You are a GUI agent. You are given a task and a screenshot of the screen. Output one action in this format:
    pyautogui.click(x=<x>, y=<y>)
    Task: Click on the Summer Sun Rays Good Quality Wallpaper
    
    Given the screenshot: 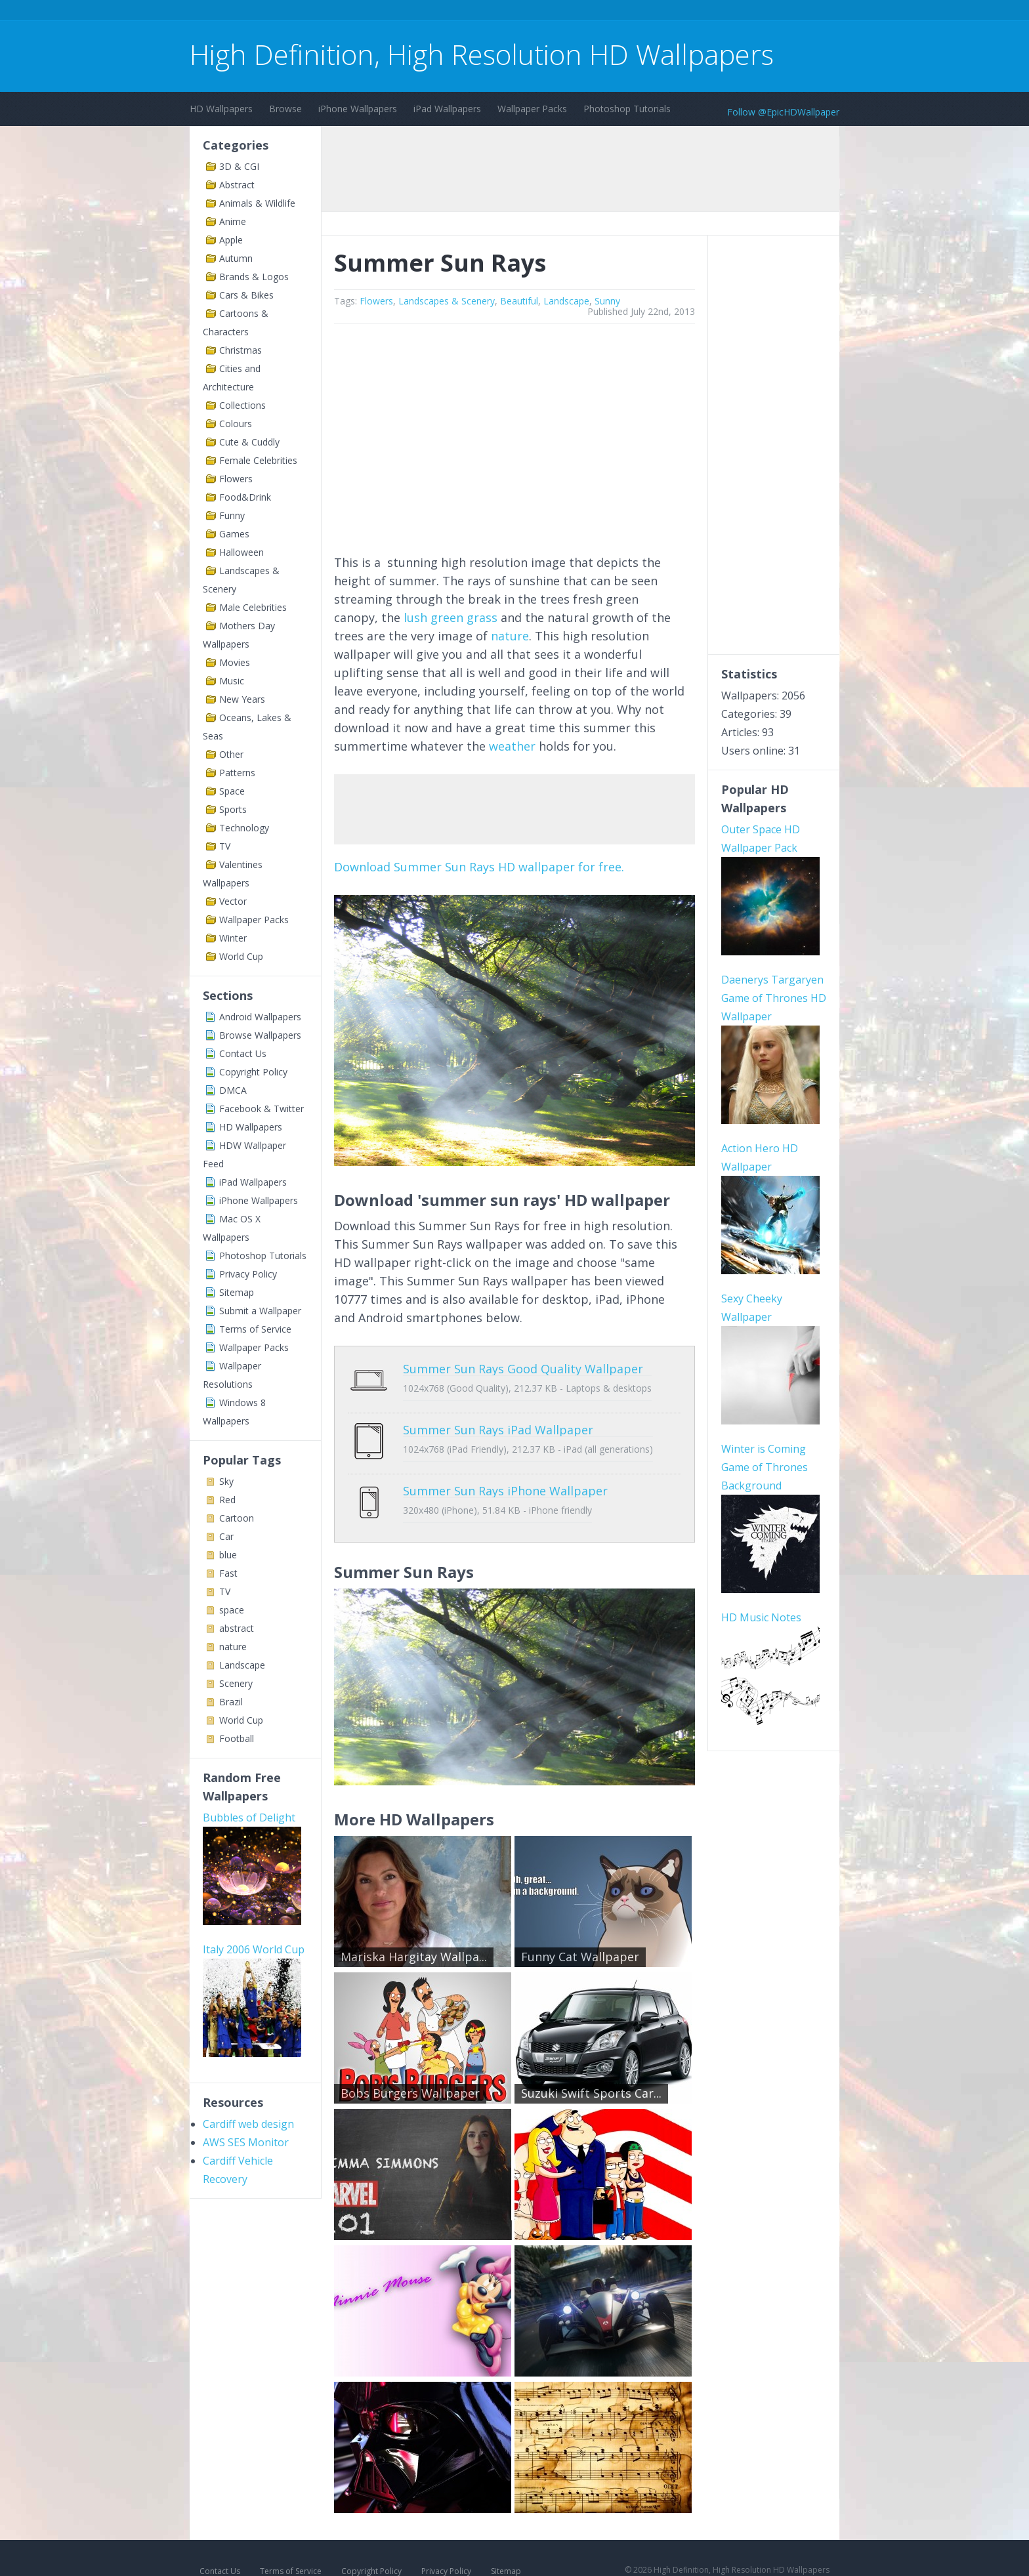 What is the action you would take?
    pyautogui.click(x=523, y=1369)
    